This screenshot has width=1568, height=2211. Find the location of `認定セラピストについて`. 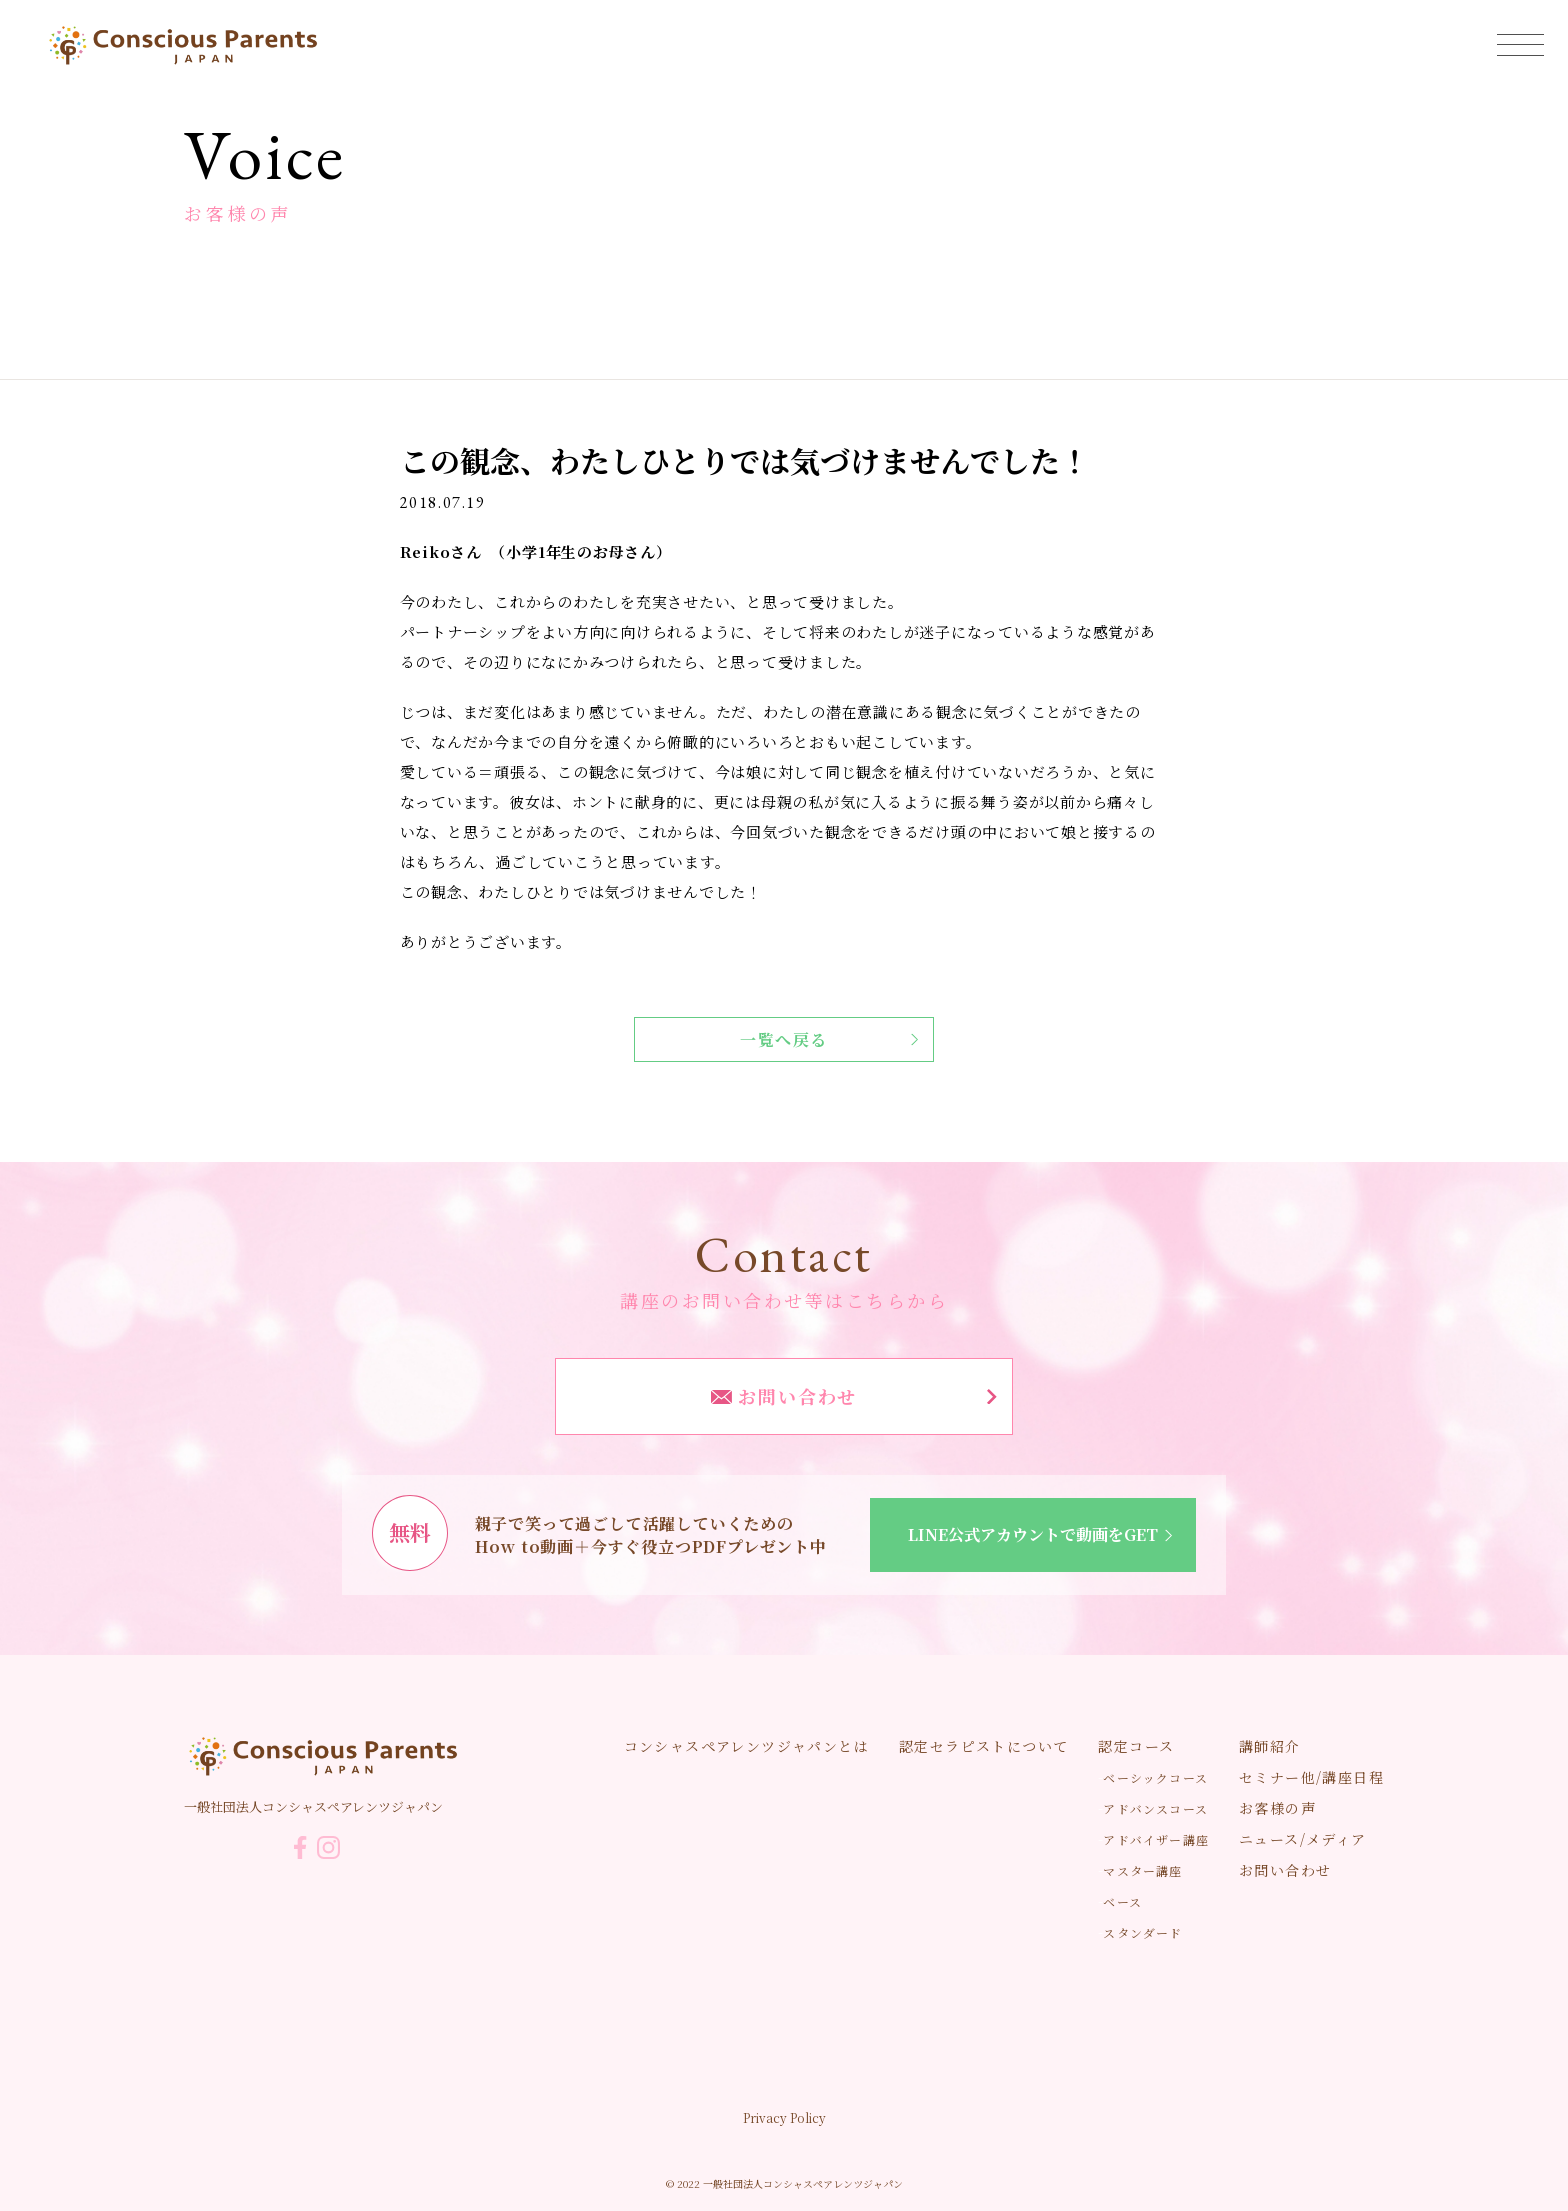

認定セラピストについて is located at coordinates (983, 1746).